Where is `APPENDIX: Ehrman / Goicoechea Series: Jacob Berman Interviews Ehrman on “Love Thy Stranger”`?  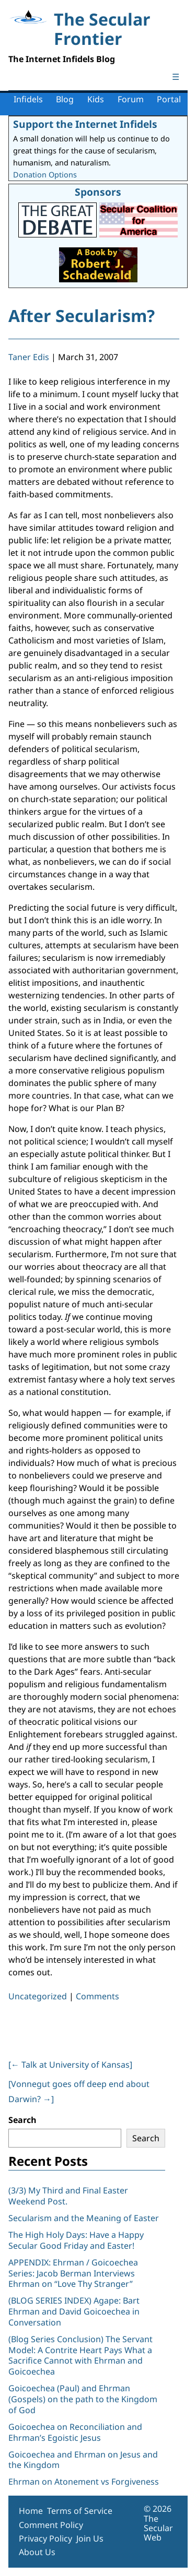 APPENDIX: Ehrman / Goicoechea Series: Jacob Berman Interviews Ehrman on “Love Thy Stranger” is located at coordinates (73, 2273).